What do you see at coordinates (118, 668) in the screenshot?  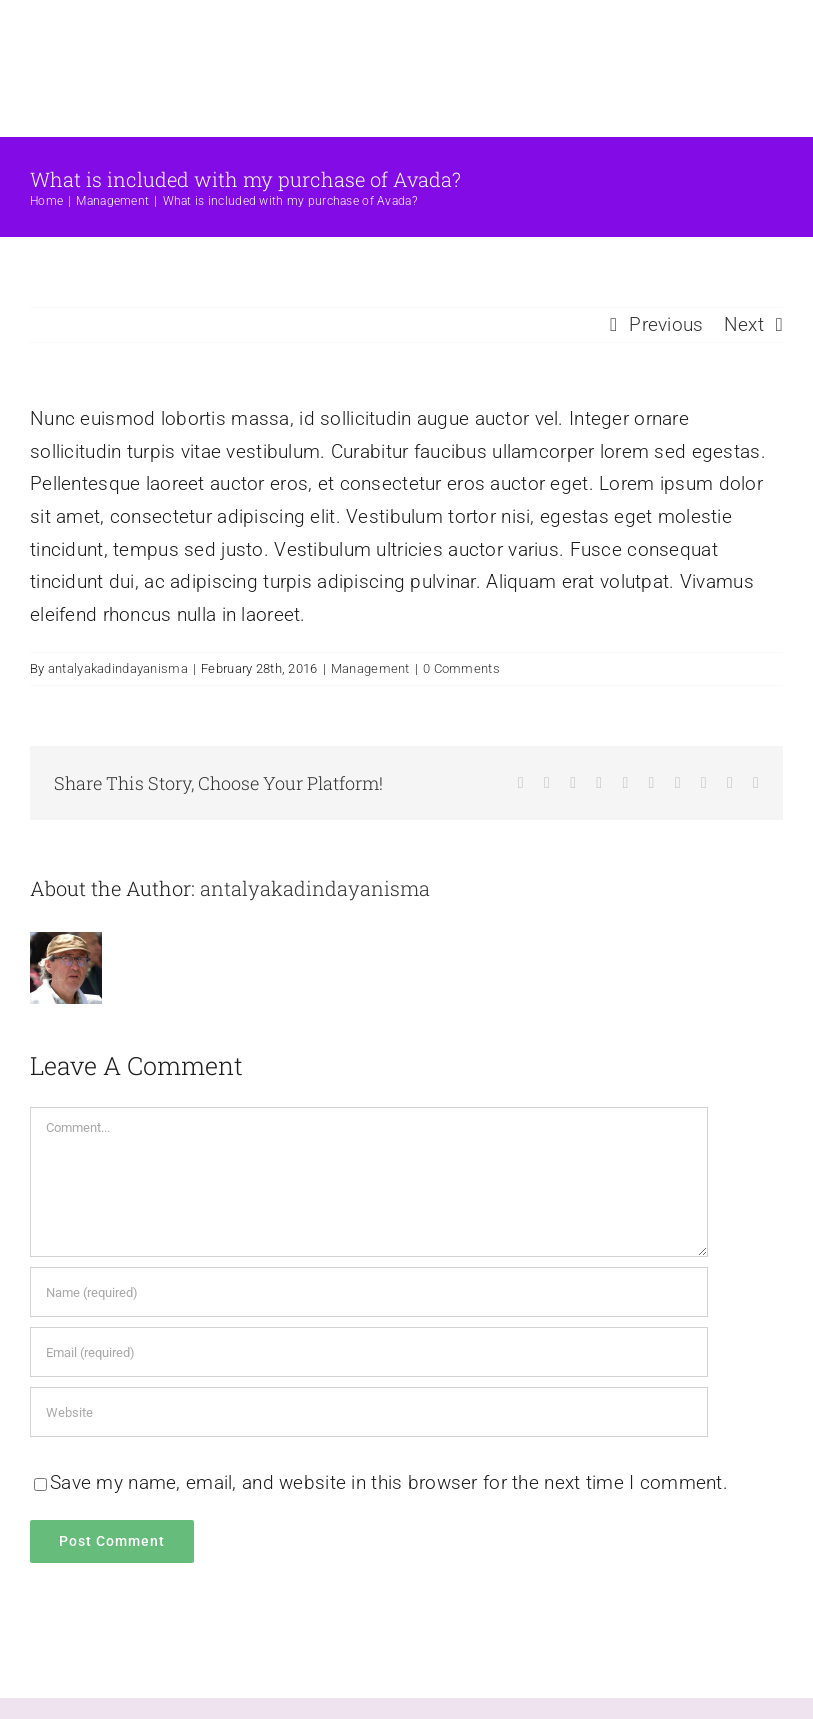 I see `antalyakadindayanisma` at bounding box center [118, 668].